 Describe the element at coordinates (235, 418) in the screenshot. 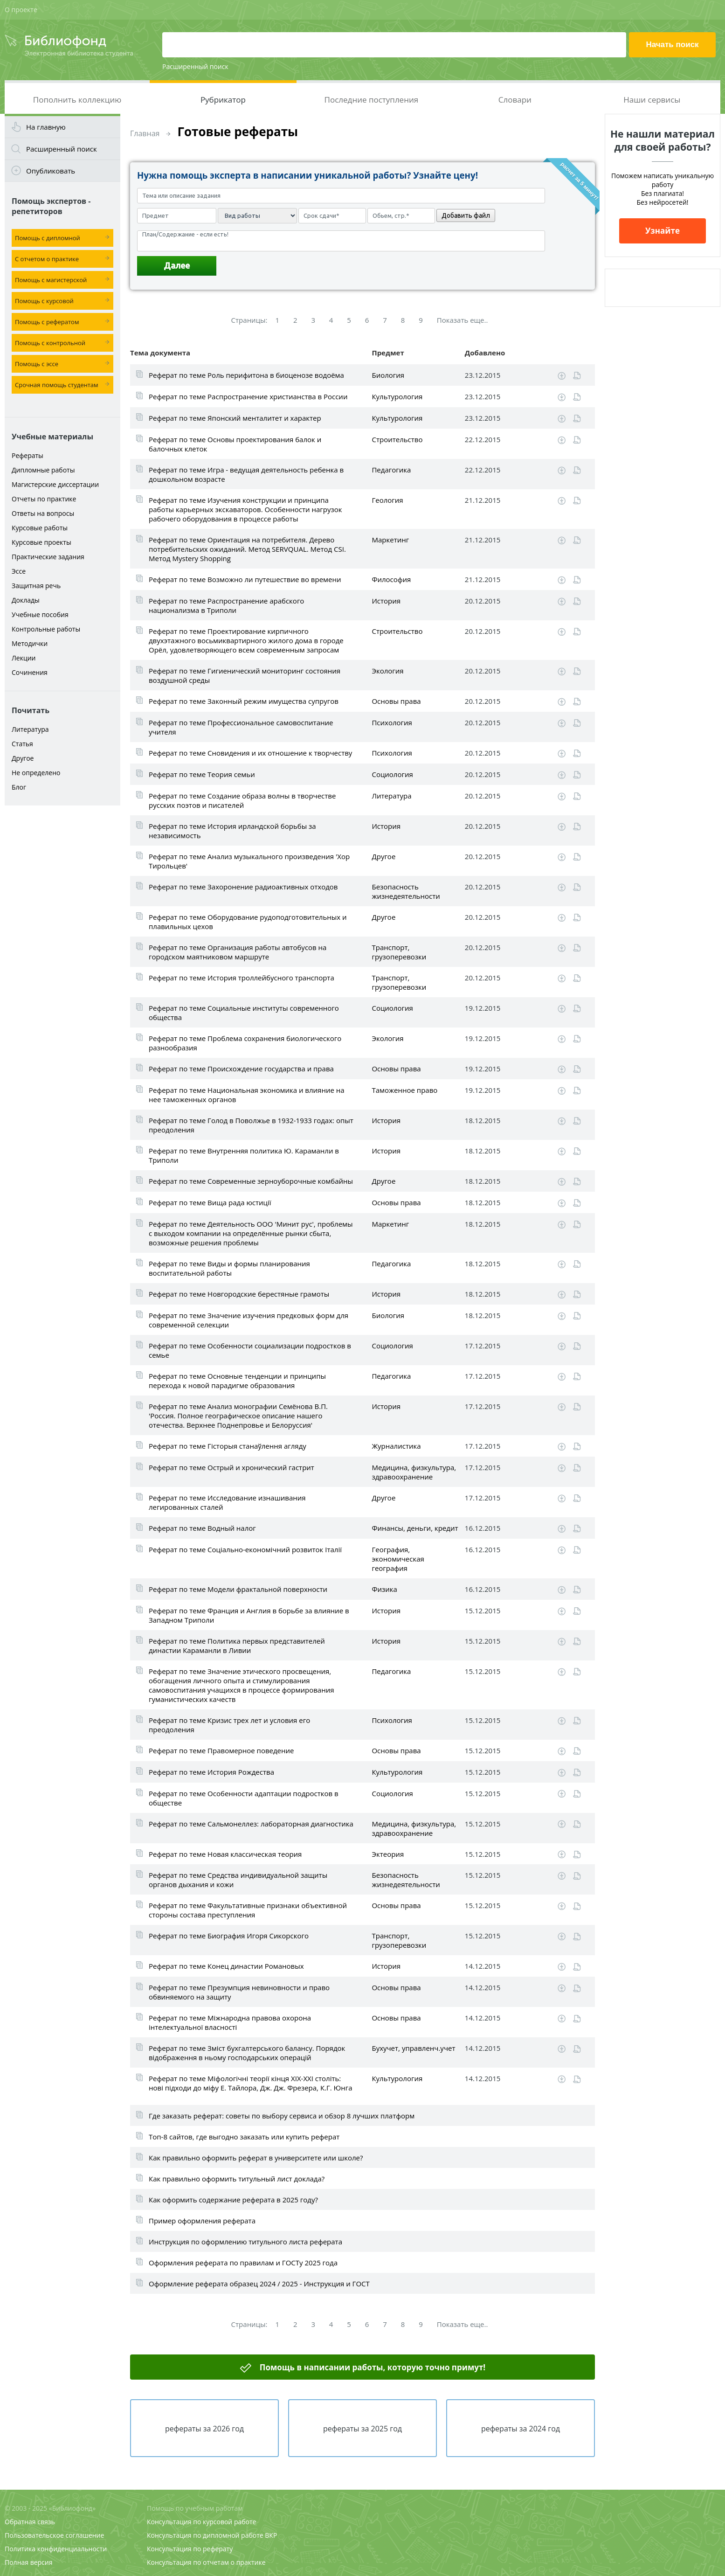

I see `Реферат по теме Японский менталитет и характер` at that location.